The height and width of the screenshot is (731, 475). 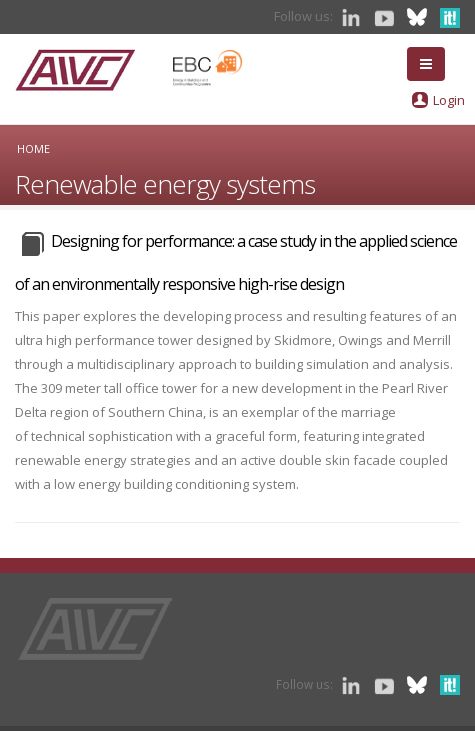 What do you see at coordinates (33, 148) in the screenshot?
I see `Home` at bounding box center [33, 148].